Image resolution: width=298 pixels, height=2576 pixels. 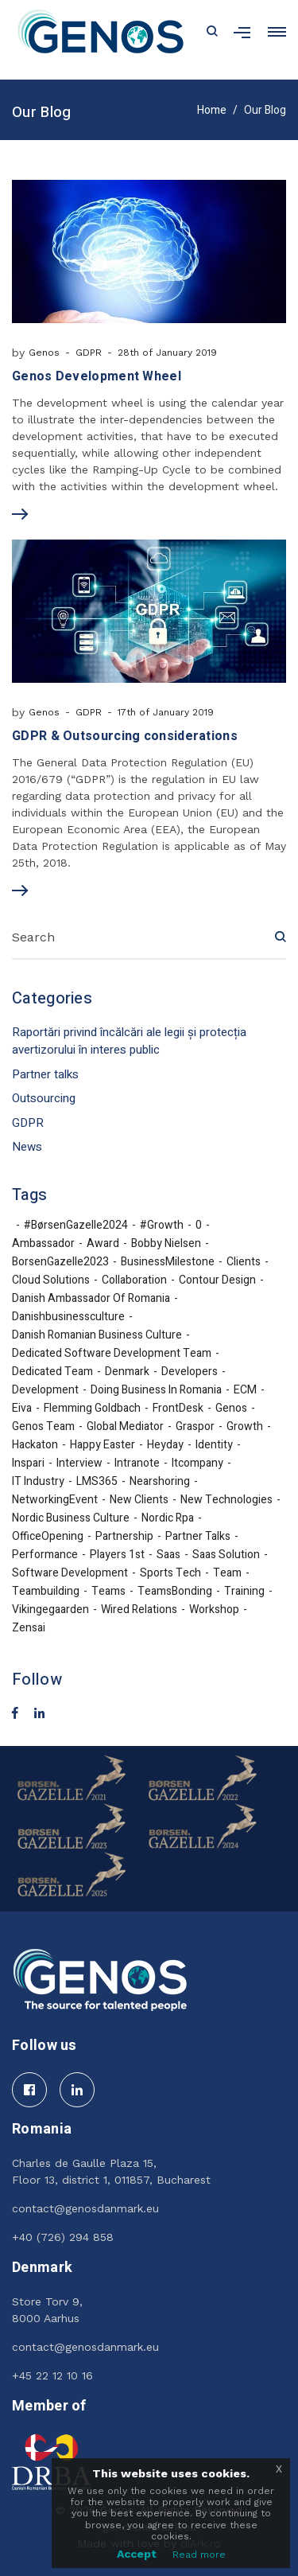 What do you see at coordinates (45, 1591) in the screenshot?
I see `teambuilding` at bounding box center [45, 1591].